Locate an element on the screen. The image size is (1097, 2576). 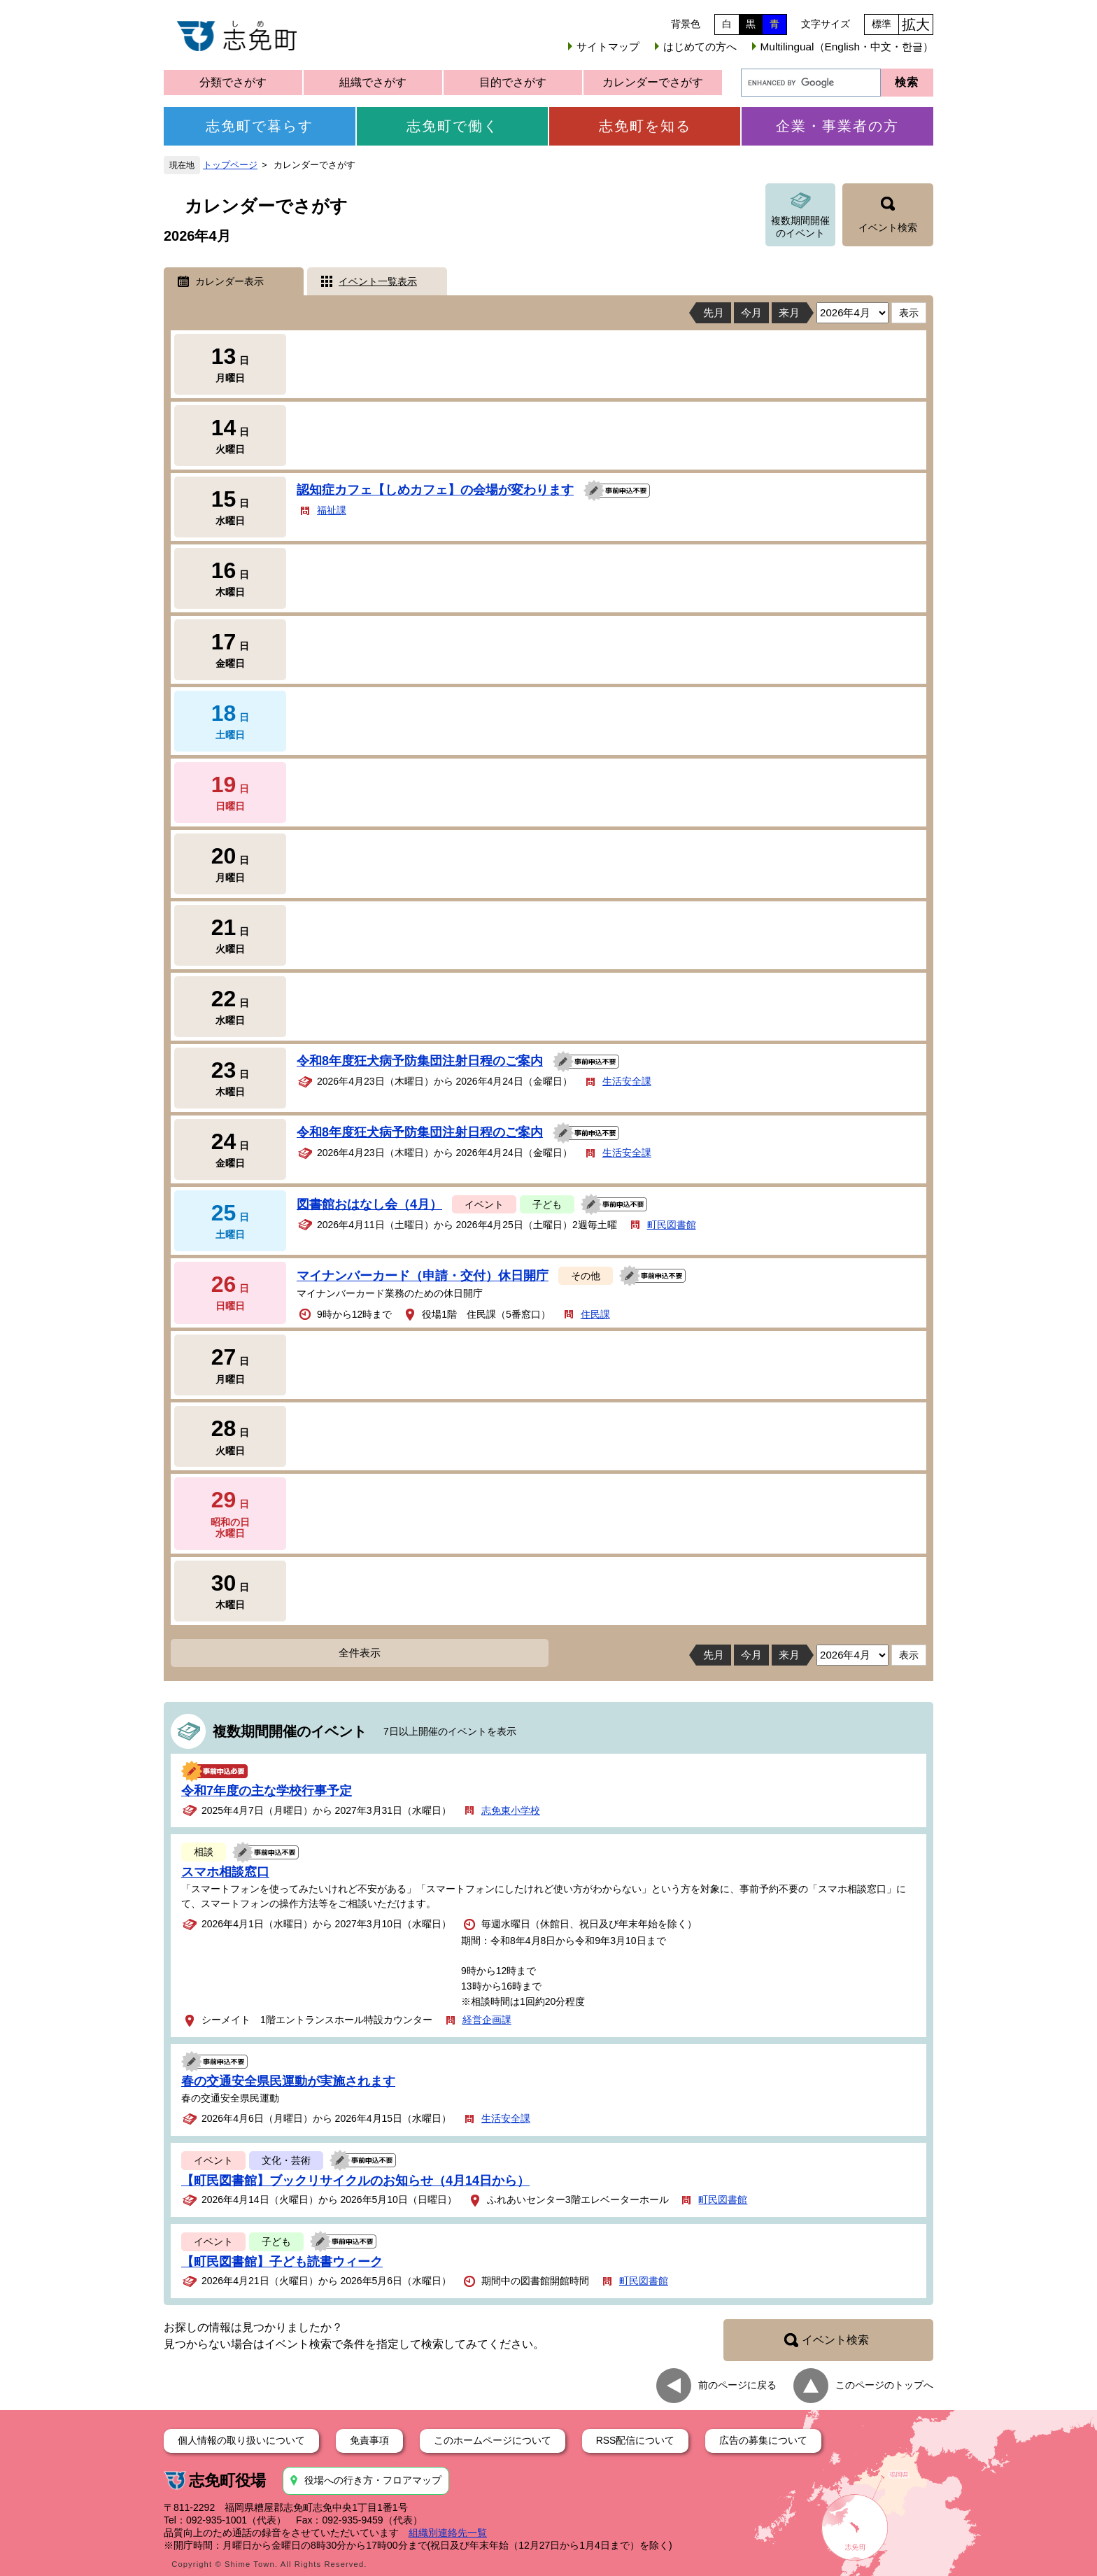
カレンダー表示 is located at coordinates (229, 281).